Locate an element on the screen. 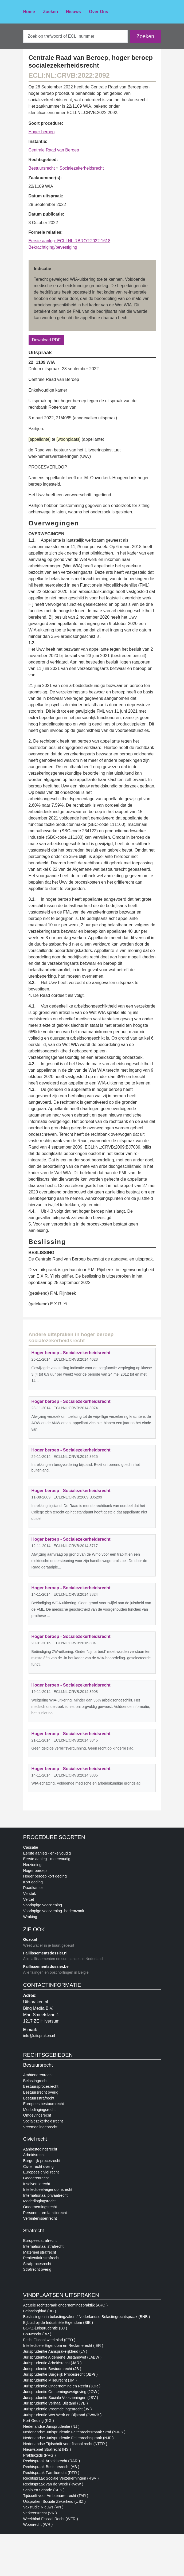  Bestuursrecht overig is located at coordinates (40, 2092).